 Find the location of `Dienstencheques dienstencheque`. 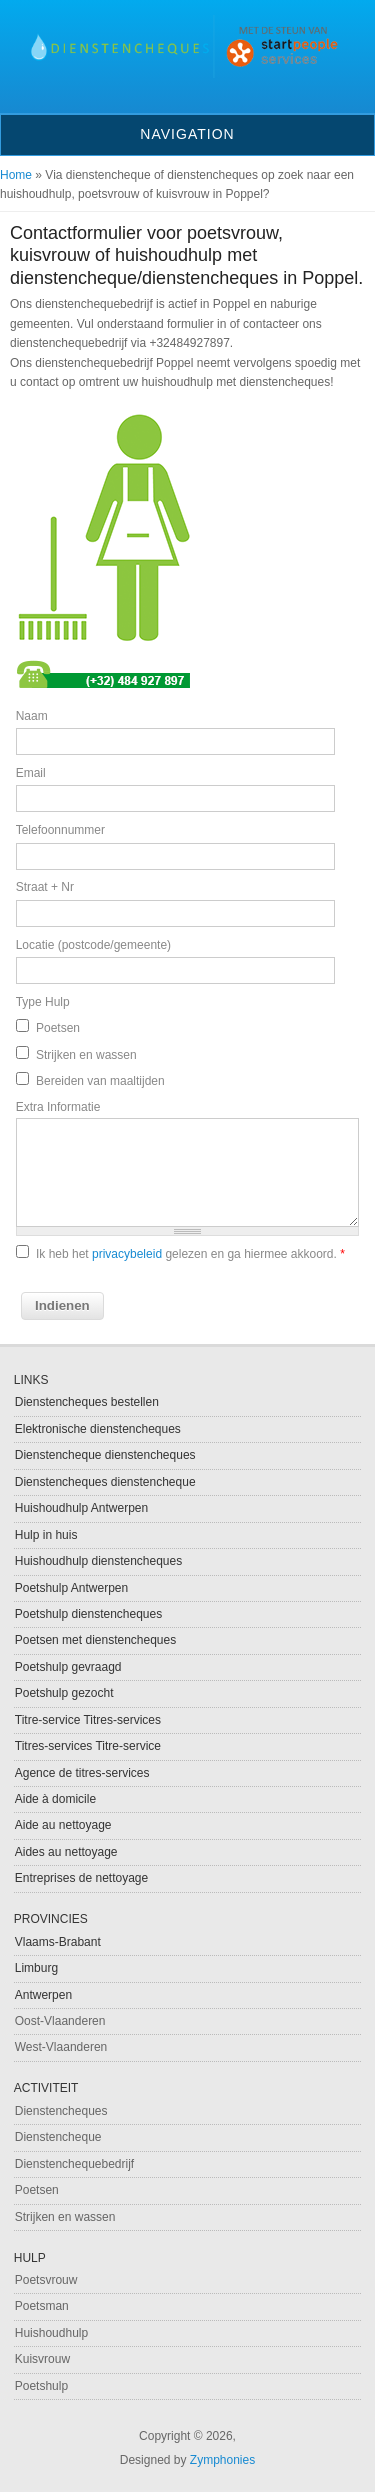

Dienstencheques dienstencheque is located at coordinates (105, 1482).